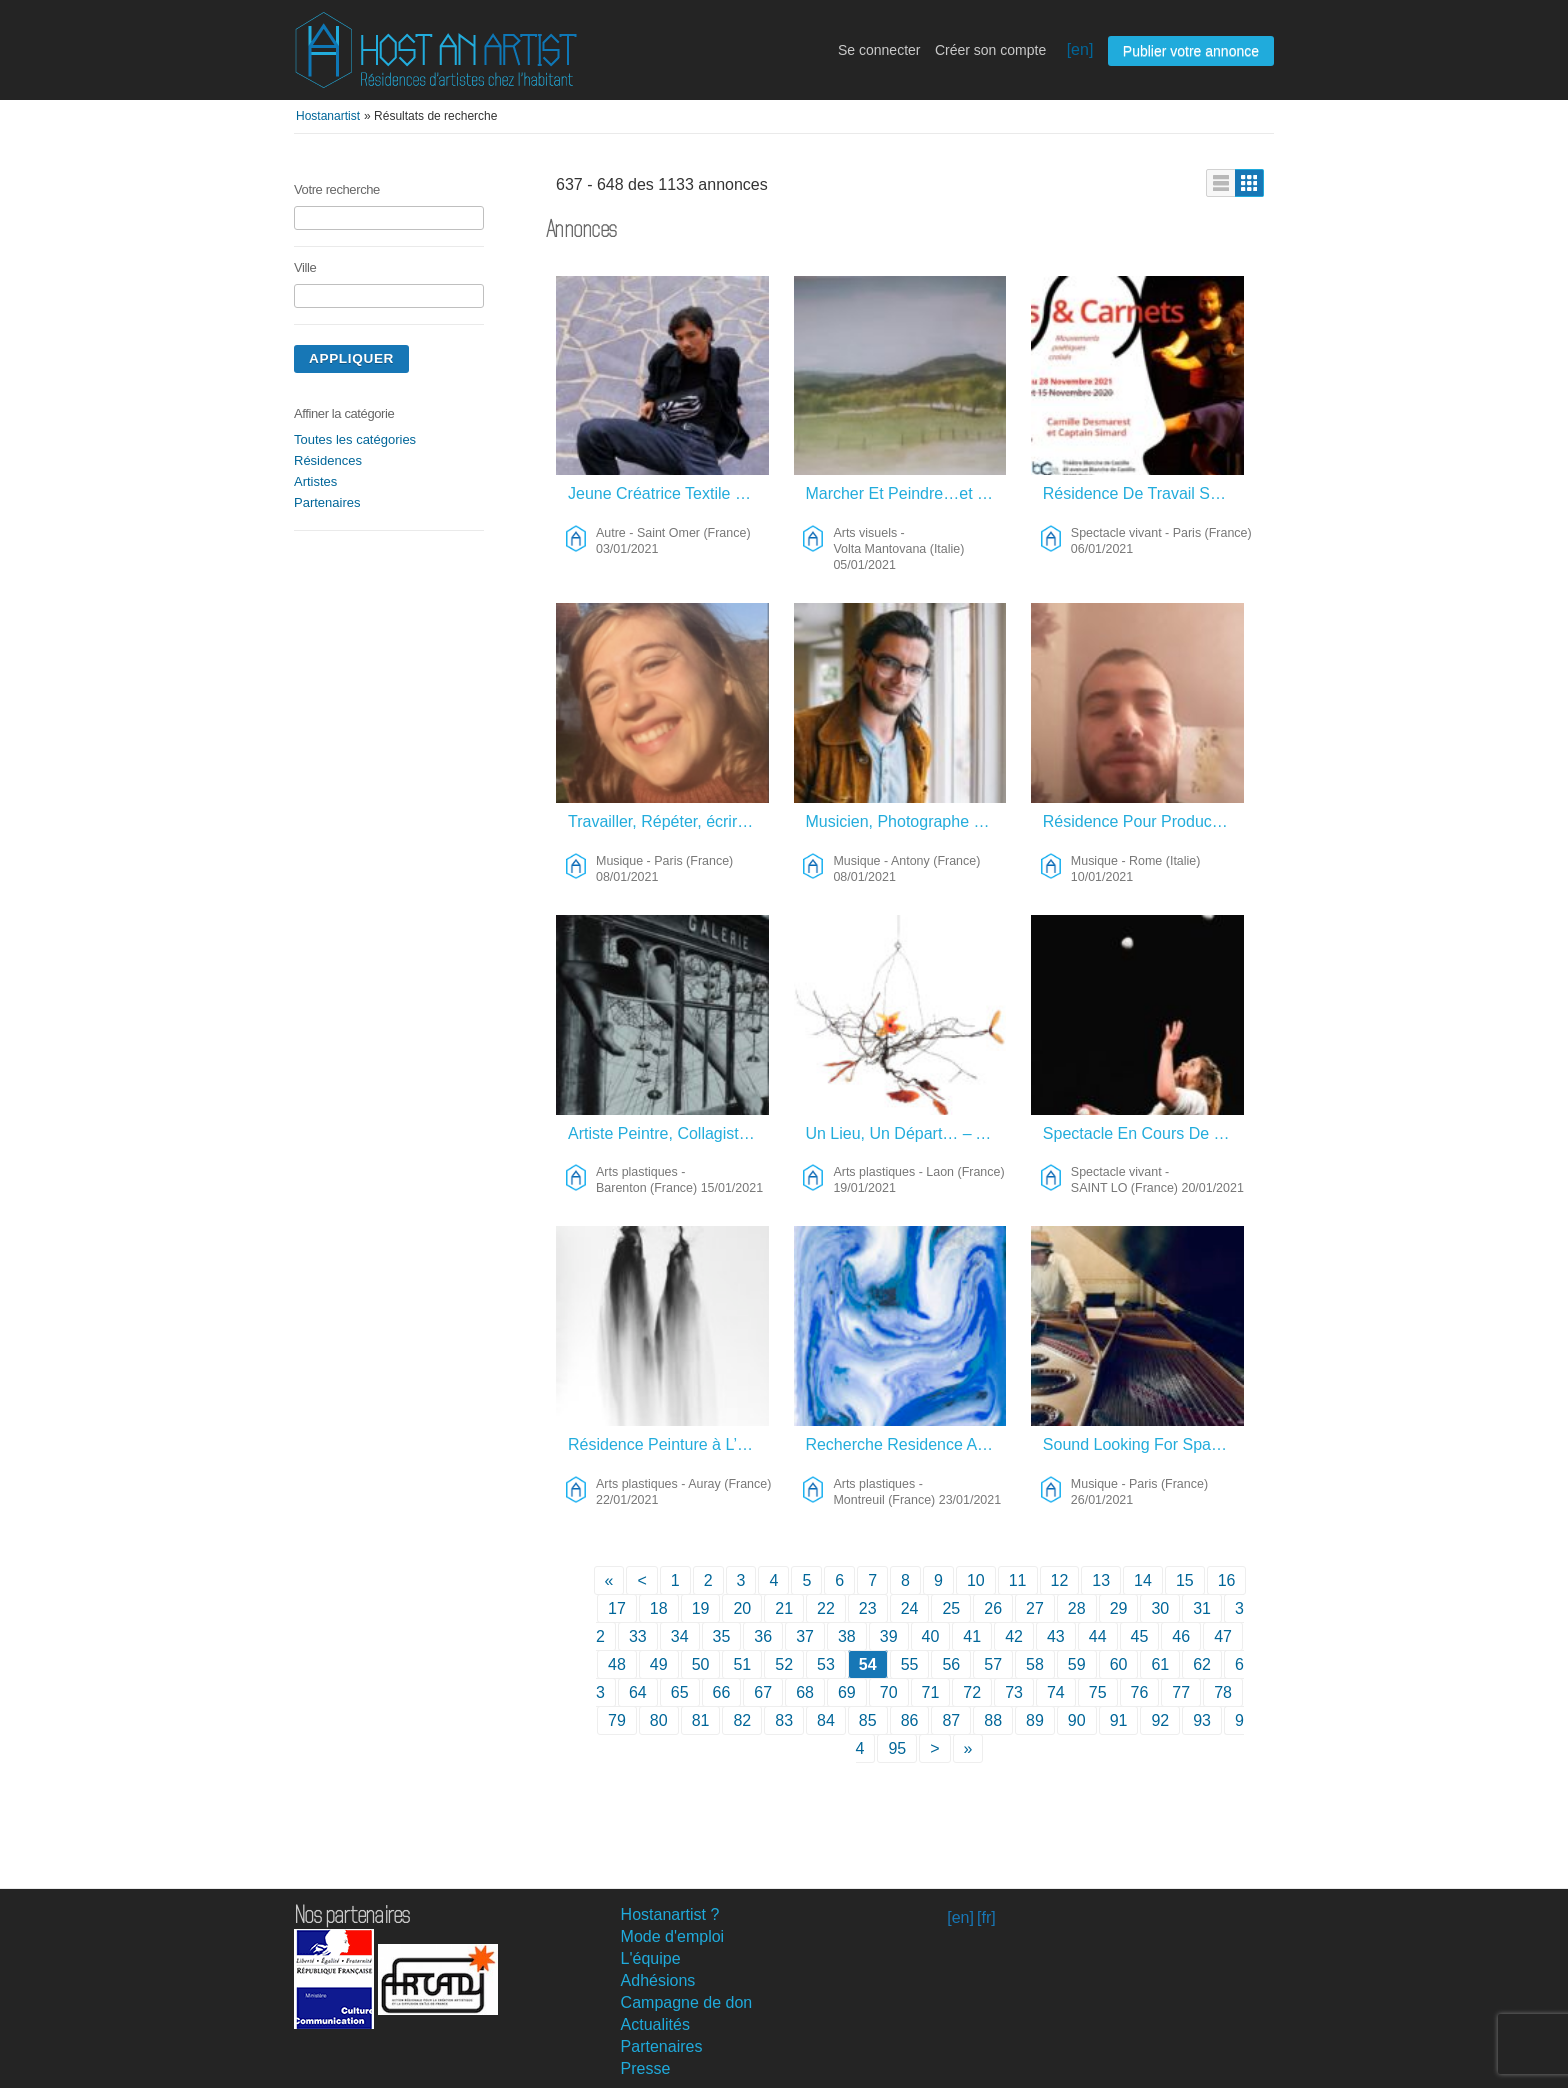  What do you see at coordinates (784, 1608) in the screenshot?
I see `21` at bounding box center [784, 1608].